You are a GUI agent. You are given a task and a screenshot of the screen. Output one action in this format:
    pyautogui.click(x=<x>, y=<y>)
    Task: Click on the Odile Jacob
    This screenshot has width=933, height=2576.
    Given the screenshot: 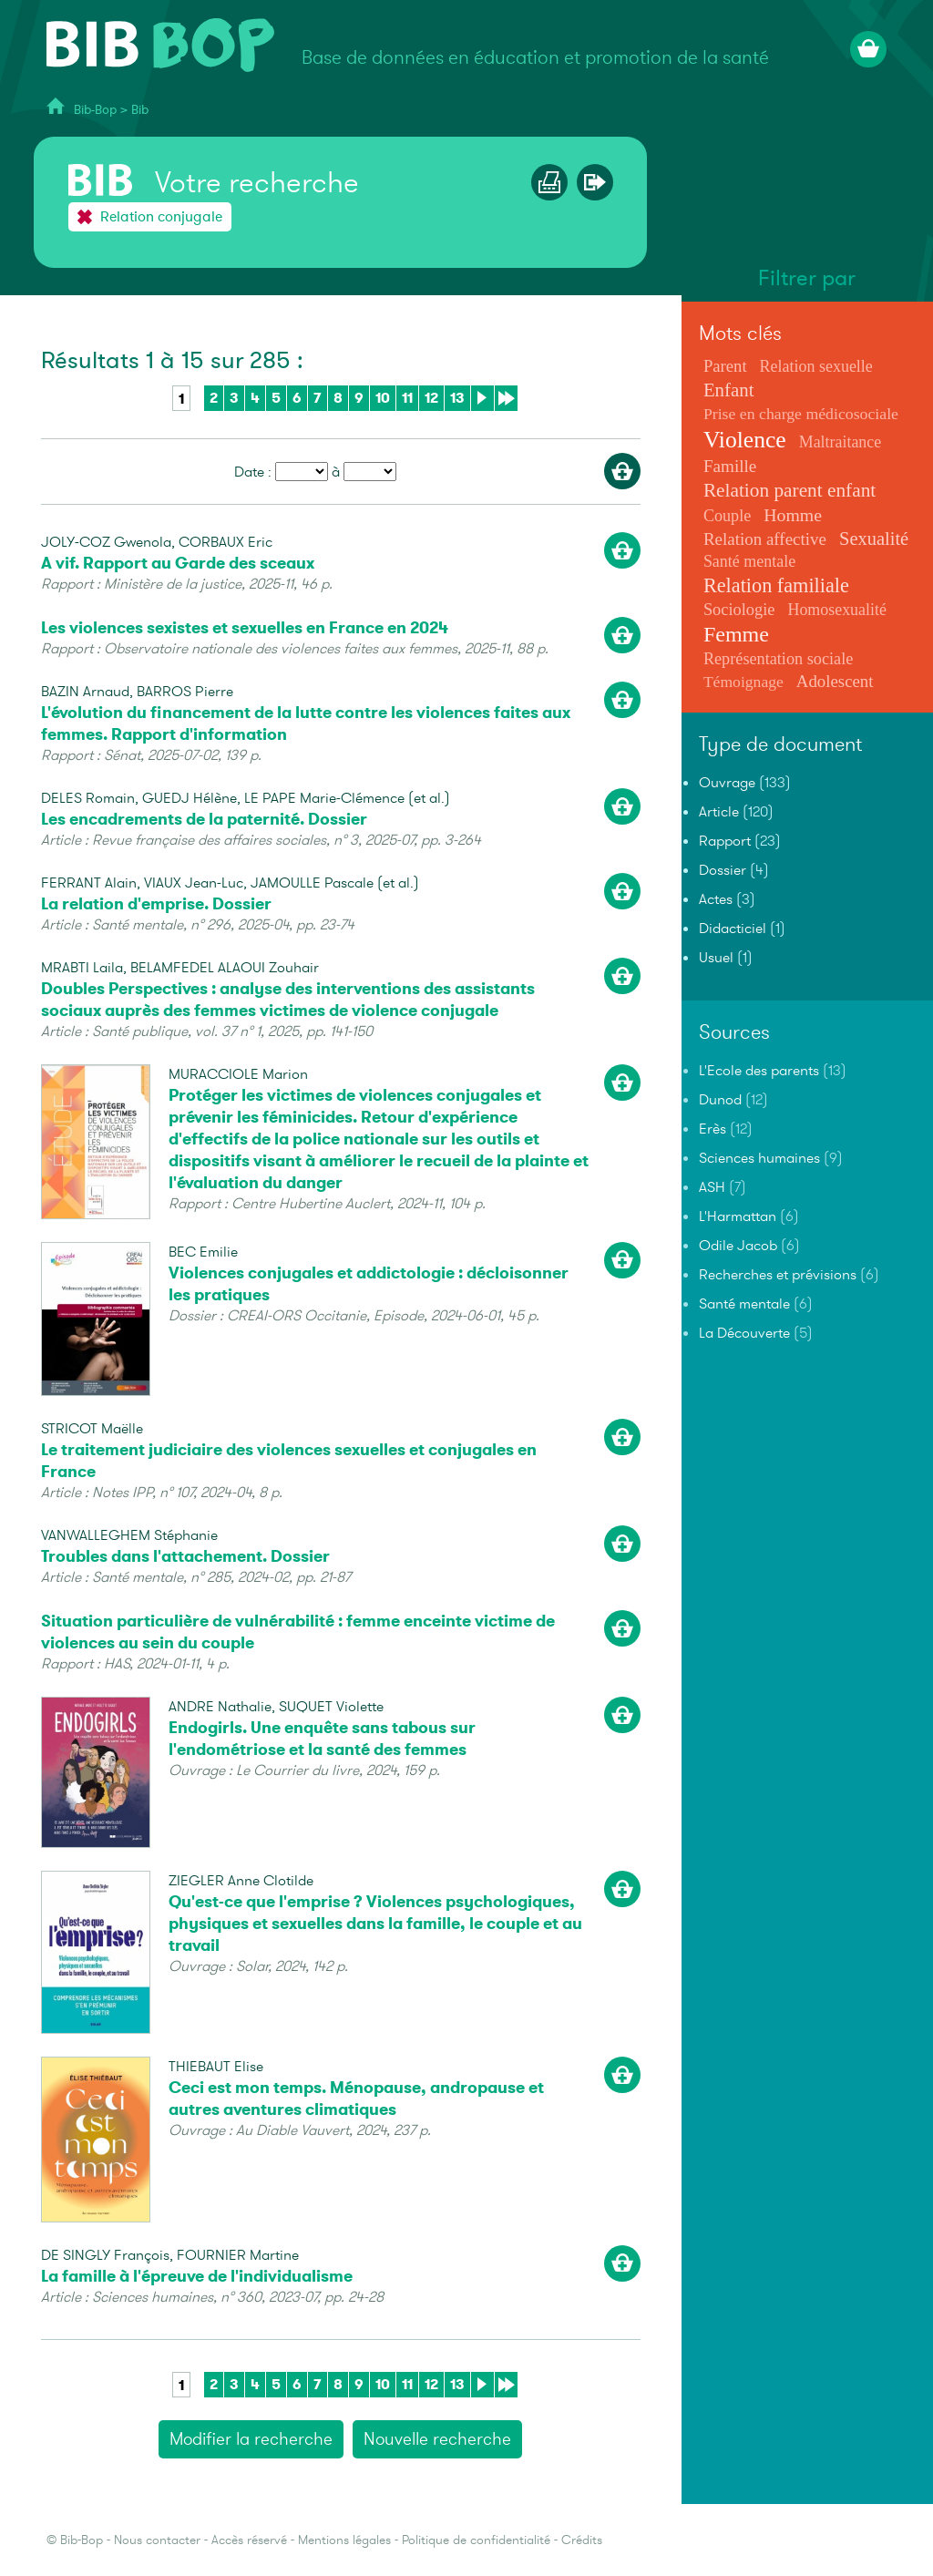 What is the action you would take?
    pyautogui.click(x=738, y=1246)
    